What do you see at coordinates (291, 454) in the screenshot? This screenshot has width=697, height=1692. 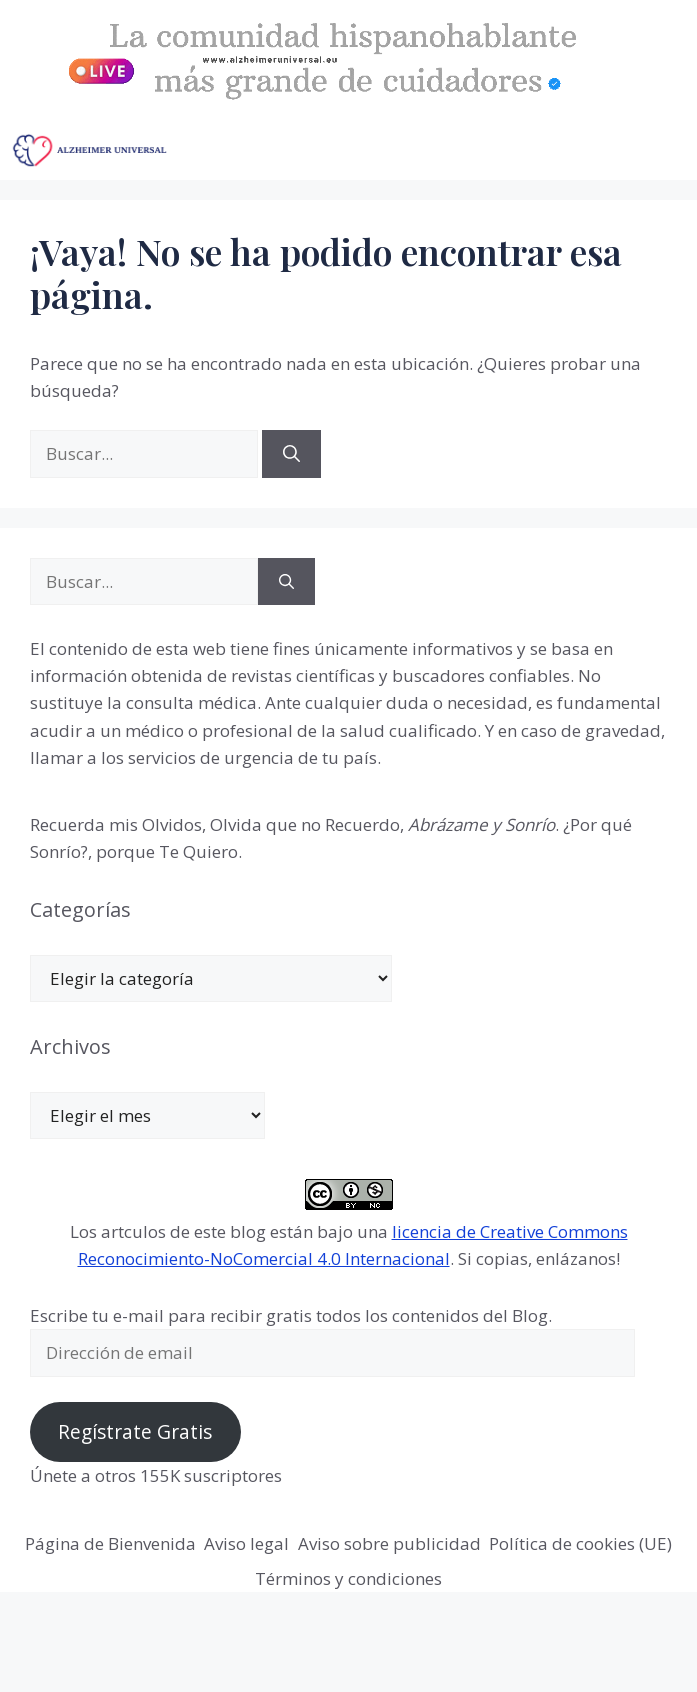 I see `[Buscar]` at bounding box center [291, 454].